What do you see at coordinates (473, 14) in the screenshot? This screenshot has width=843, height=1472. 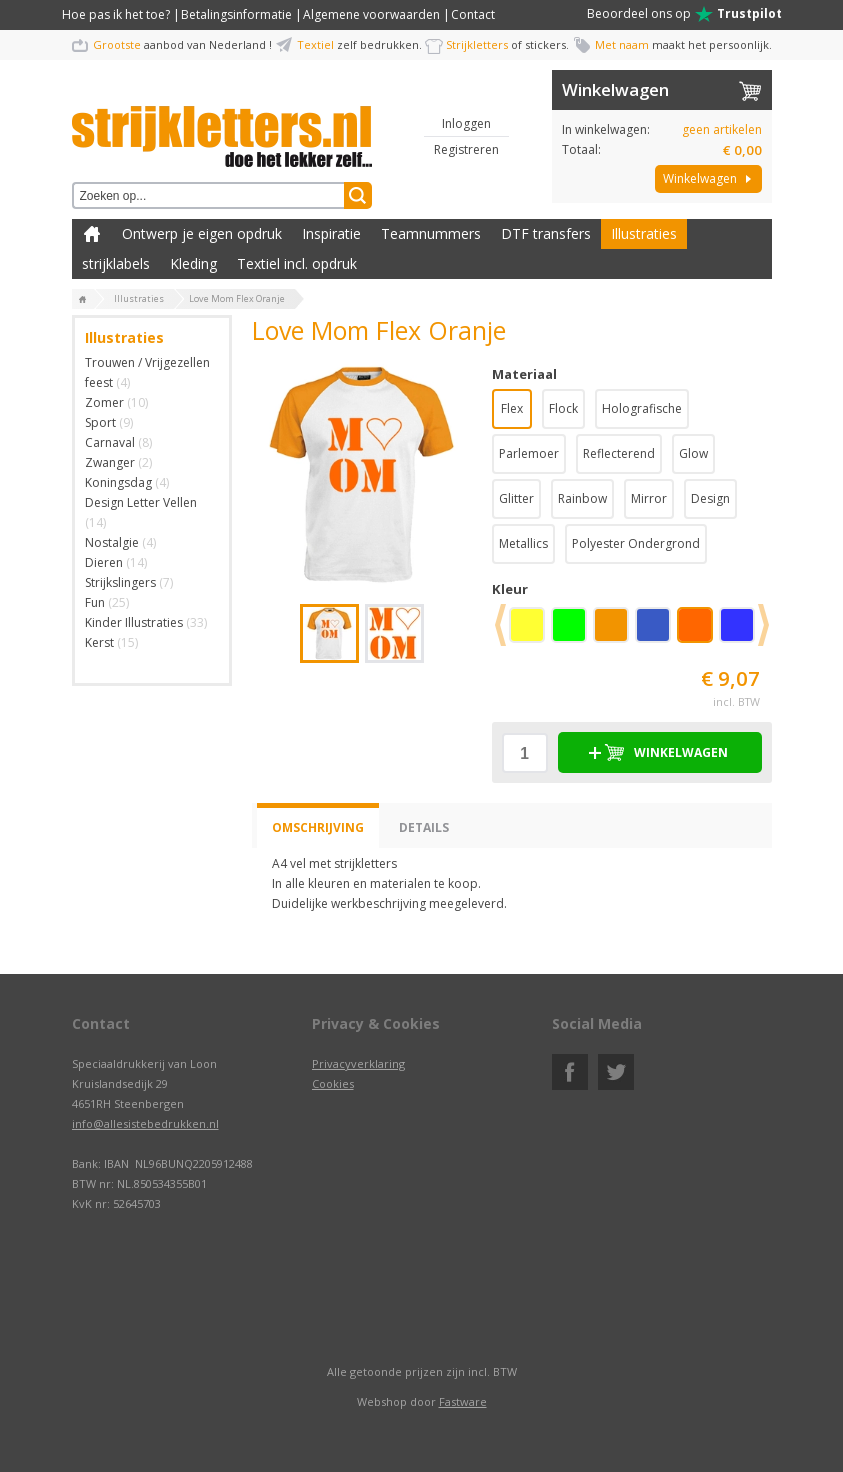 I see `Contact` at bounding box center [473, 14].